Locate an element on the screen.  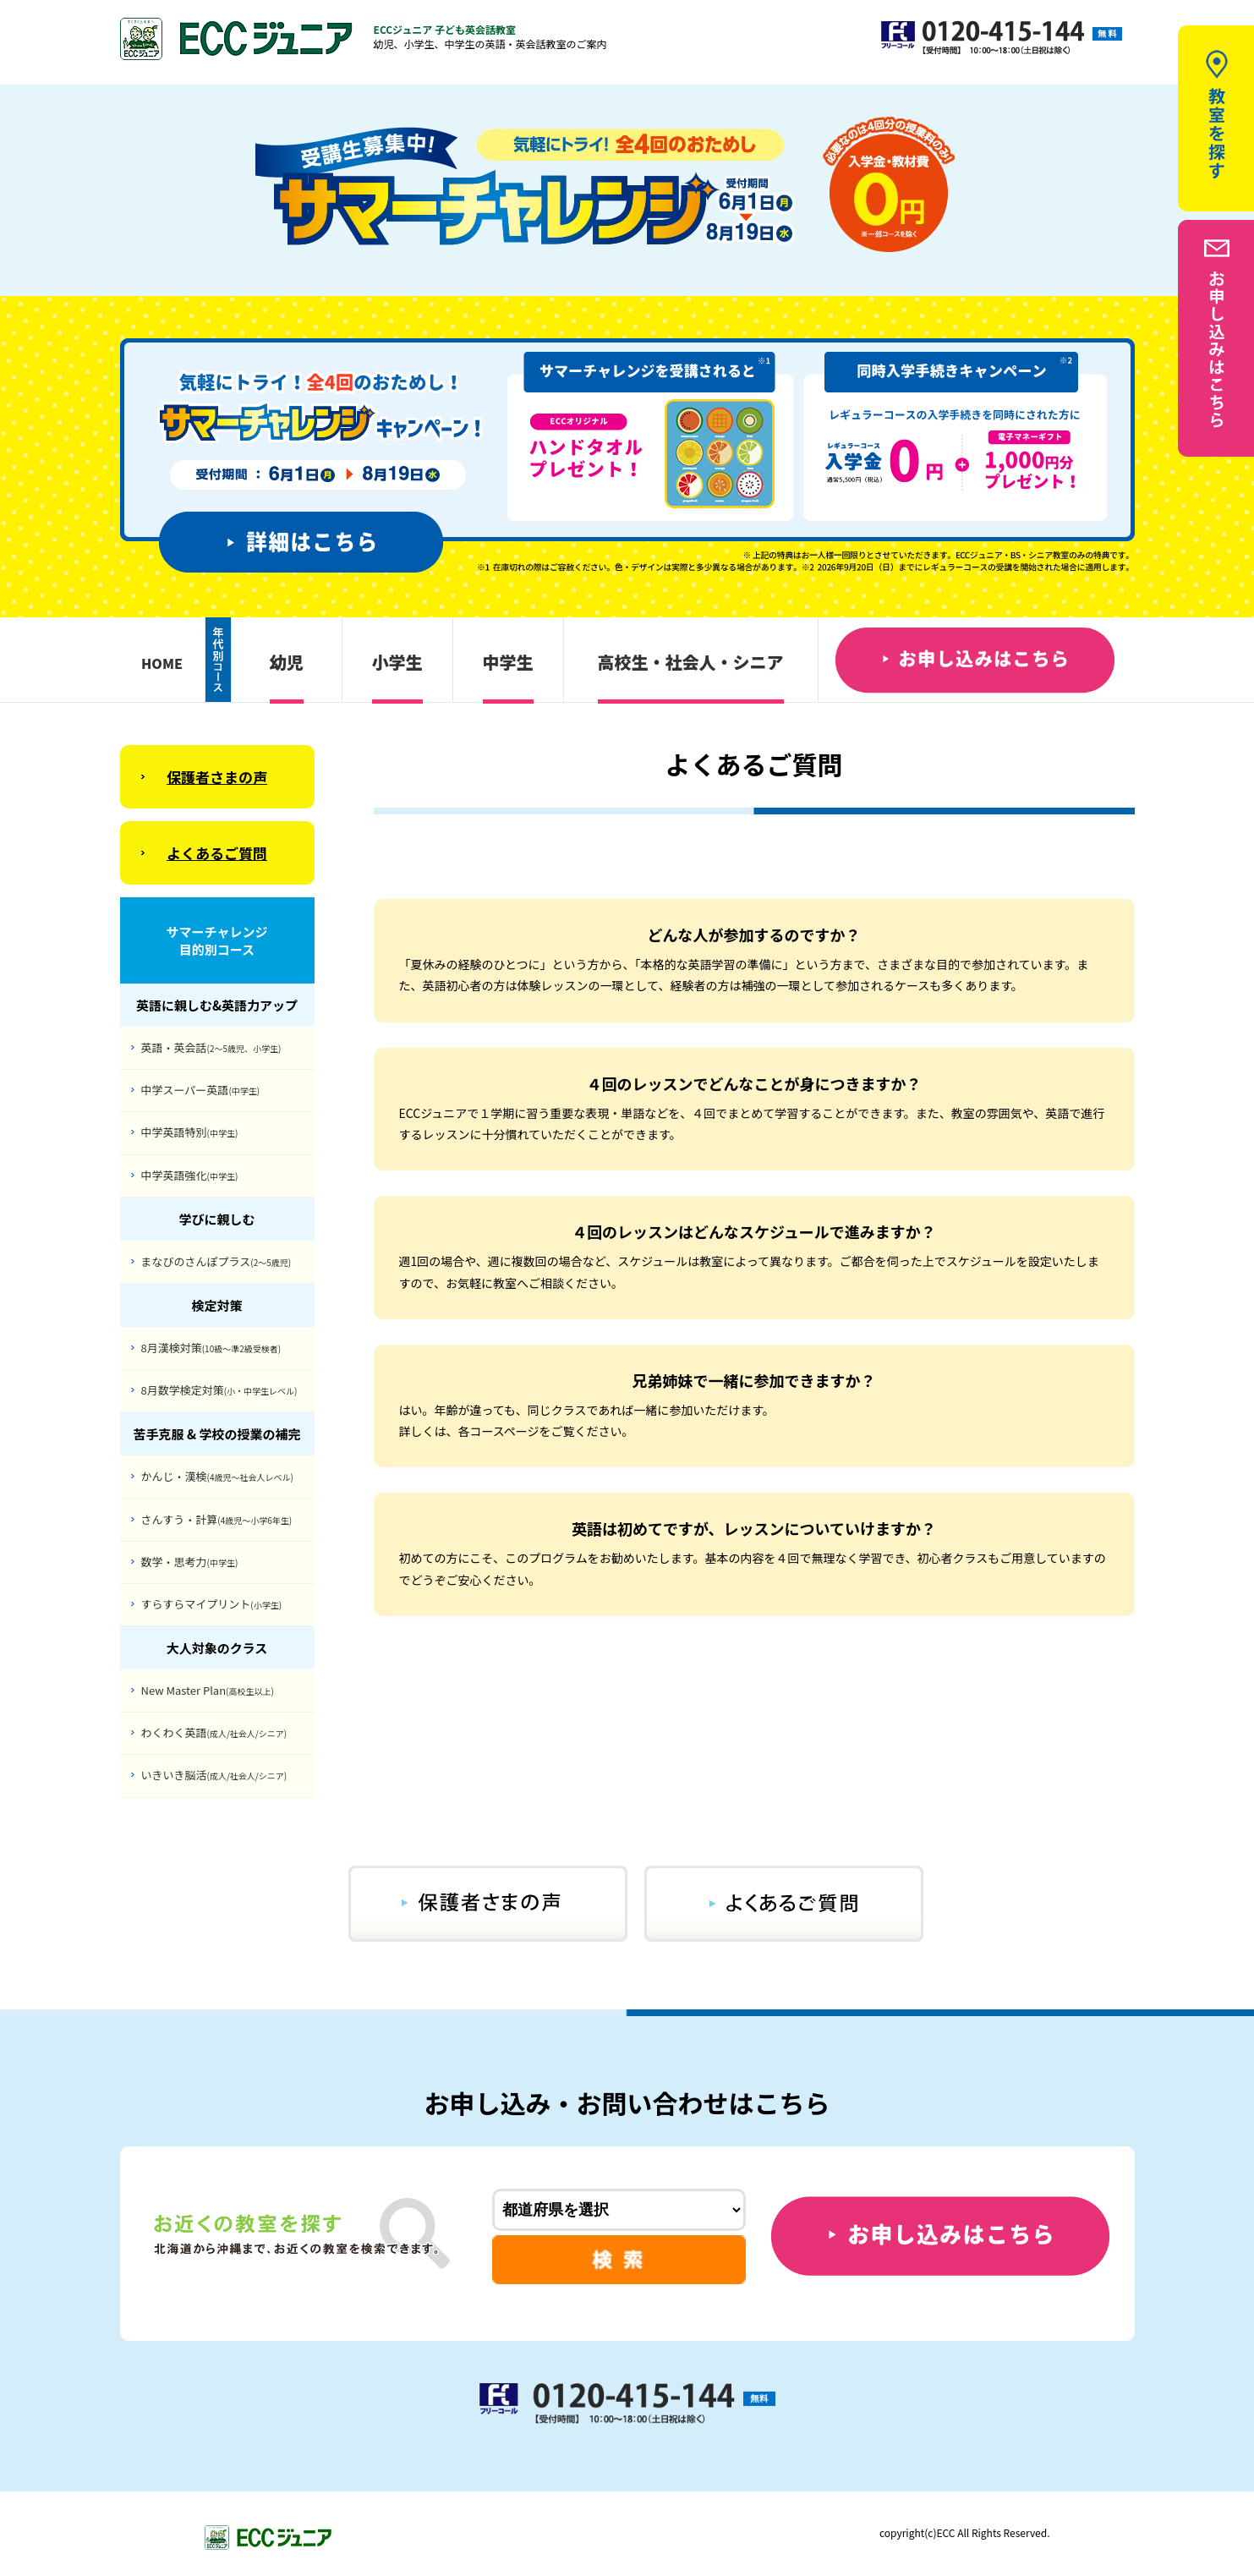
わくわく英語 is located at coordinates (214, 1732).